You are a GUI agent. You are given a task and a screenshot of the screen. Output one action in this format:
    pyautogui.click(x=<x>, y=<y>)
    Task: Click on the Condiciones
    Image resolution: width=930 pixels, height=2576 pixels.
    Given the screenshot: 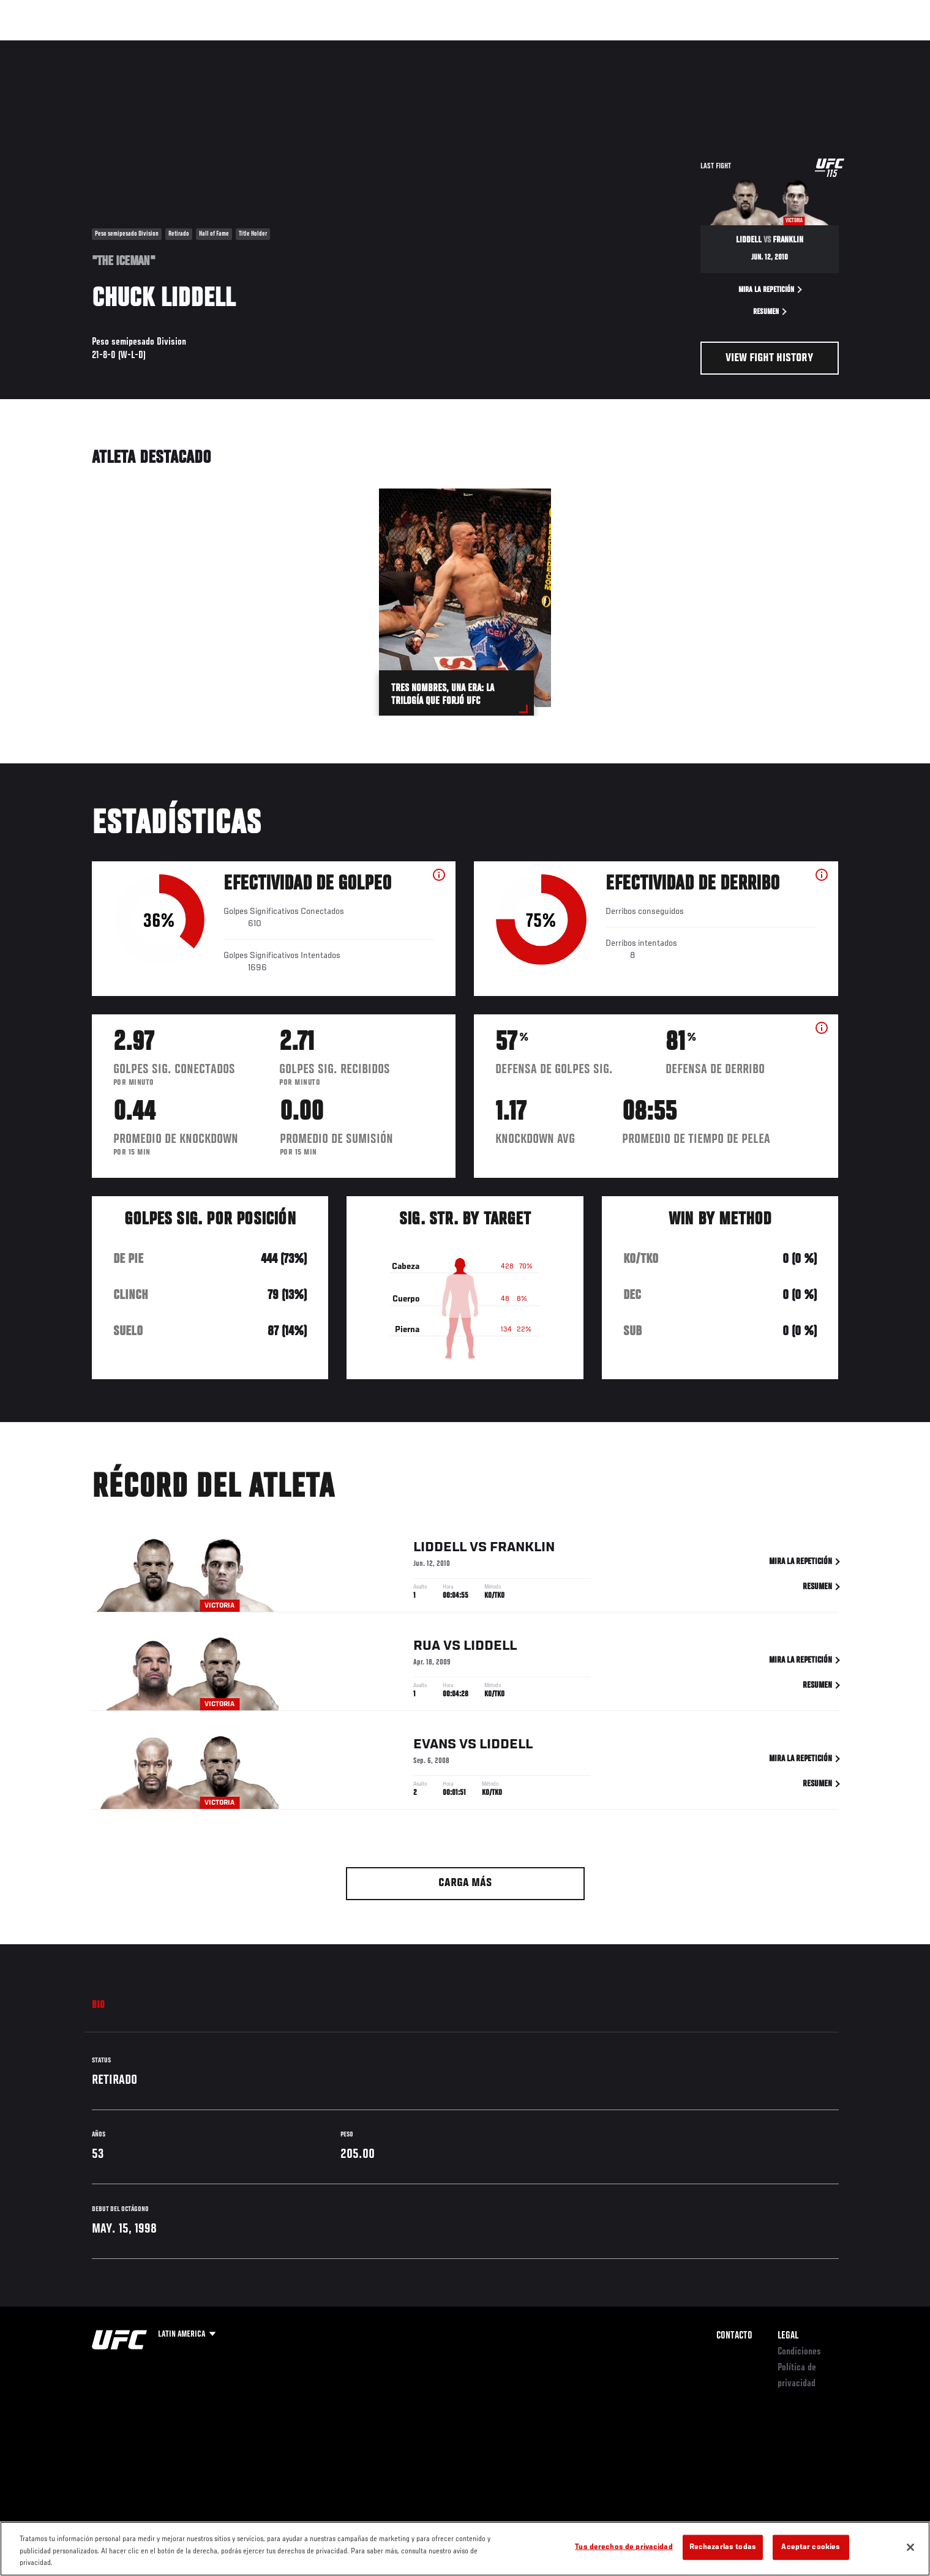 What is the action you would take?
    pyautogui.click(x=799, y=2351)
    